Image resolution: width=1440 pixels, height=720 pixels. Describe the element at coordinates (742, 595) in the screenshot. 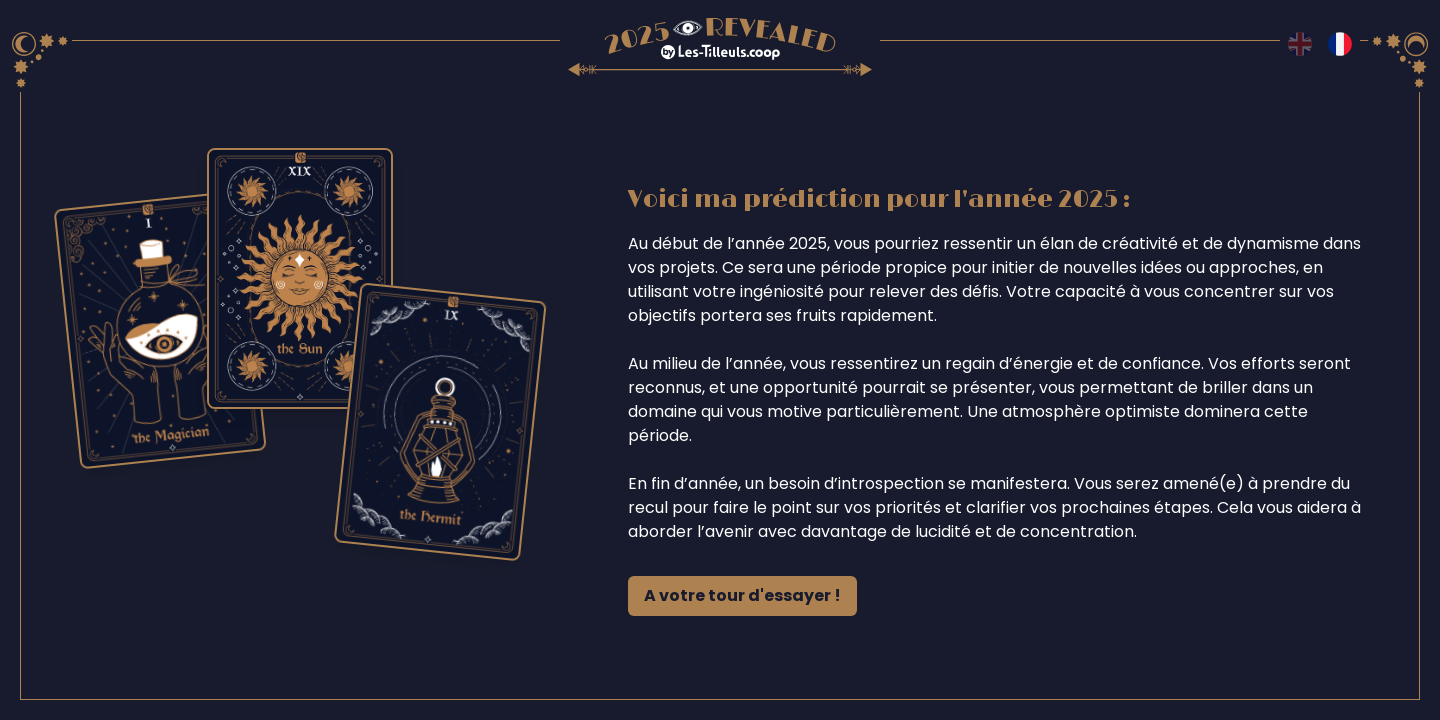

I see `A votre tour d'essayer !` at that location.